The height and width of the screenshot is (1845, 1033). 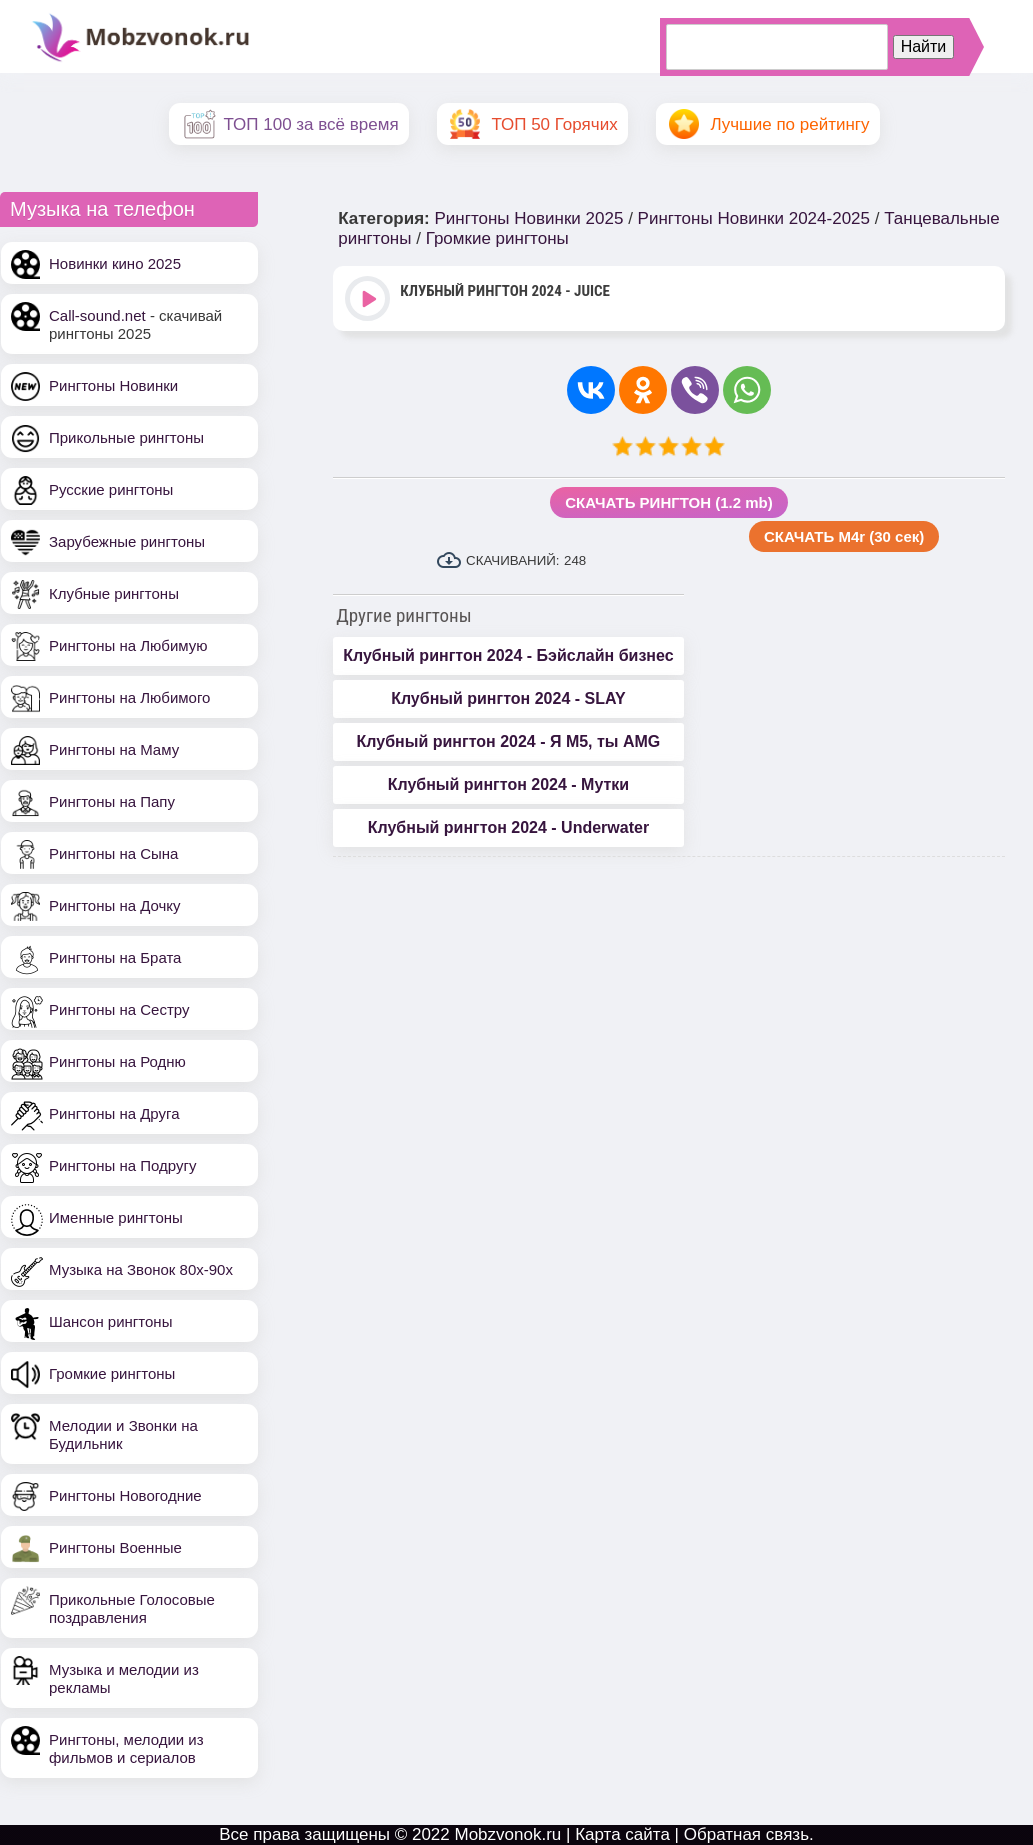 What do you see at coordinates (369, 300) in the screenshot?
I see `Play` at bounding box center [369, 300].